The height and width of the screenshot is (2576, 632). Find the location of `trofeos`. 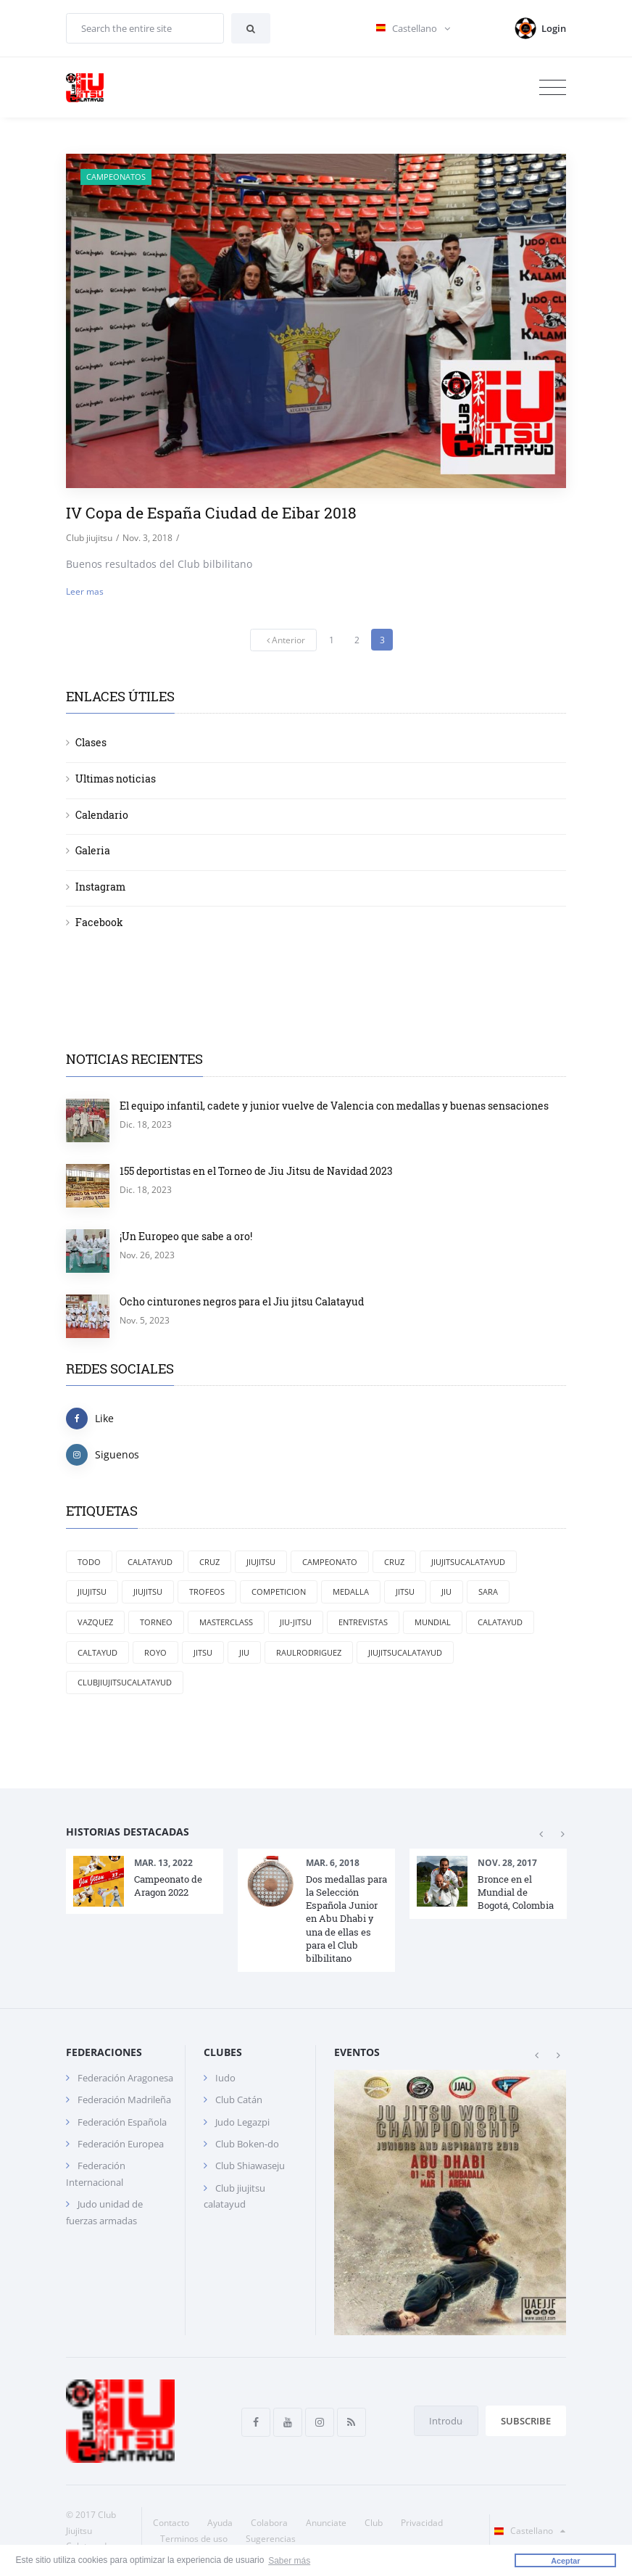

trofeos is located at coordinates (207, 1591).